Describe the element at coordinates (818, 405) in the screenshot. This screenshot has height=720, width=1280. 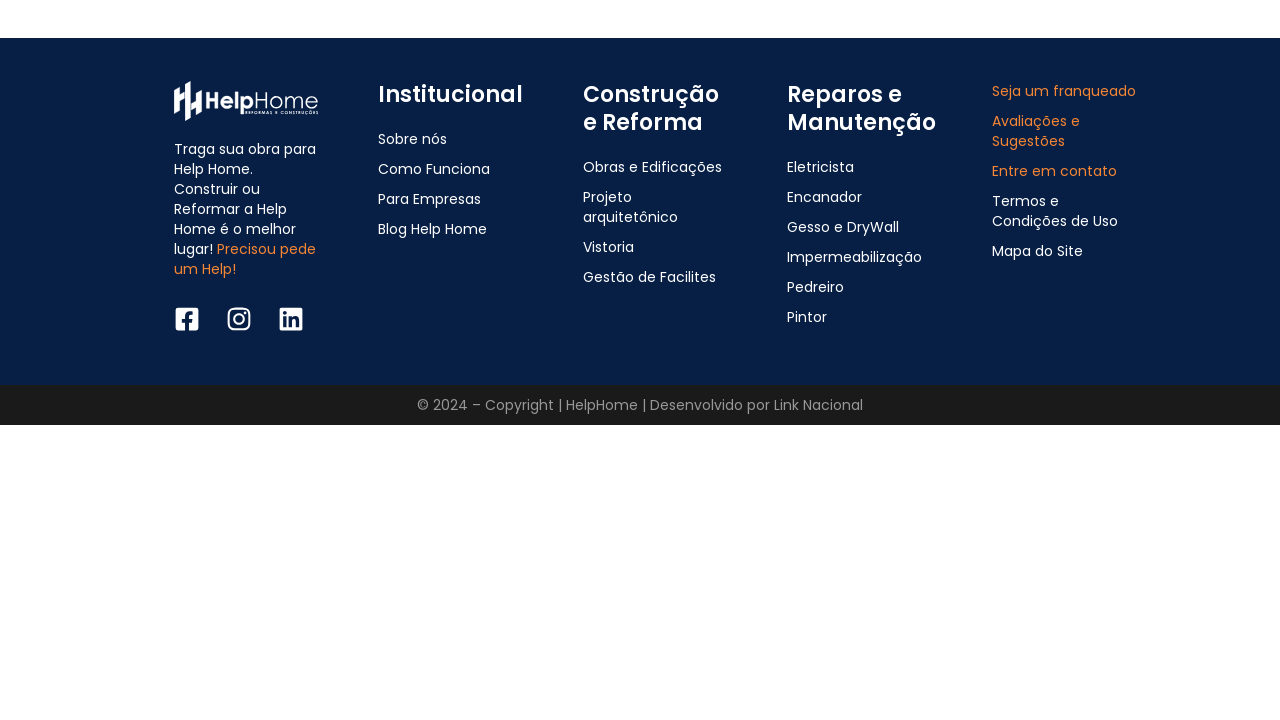
I see `Link Nacional` at that location.